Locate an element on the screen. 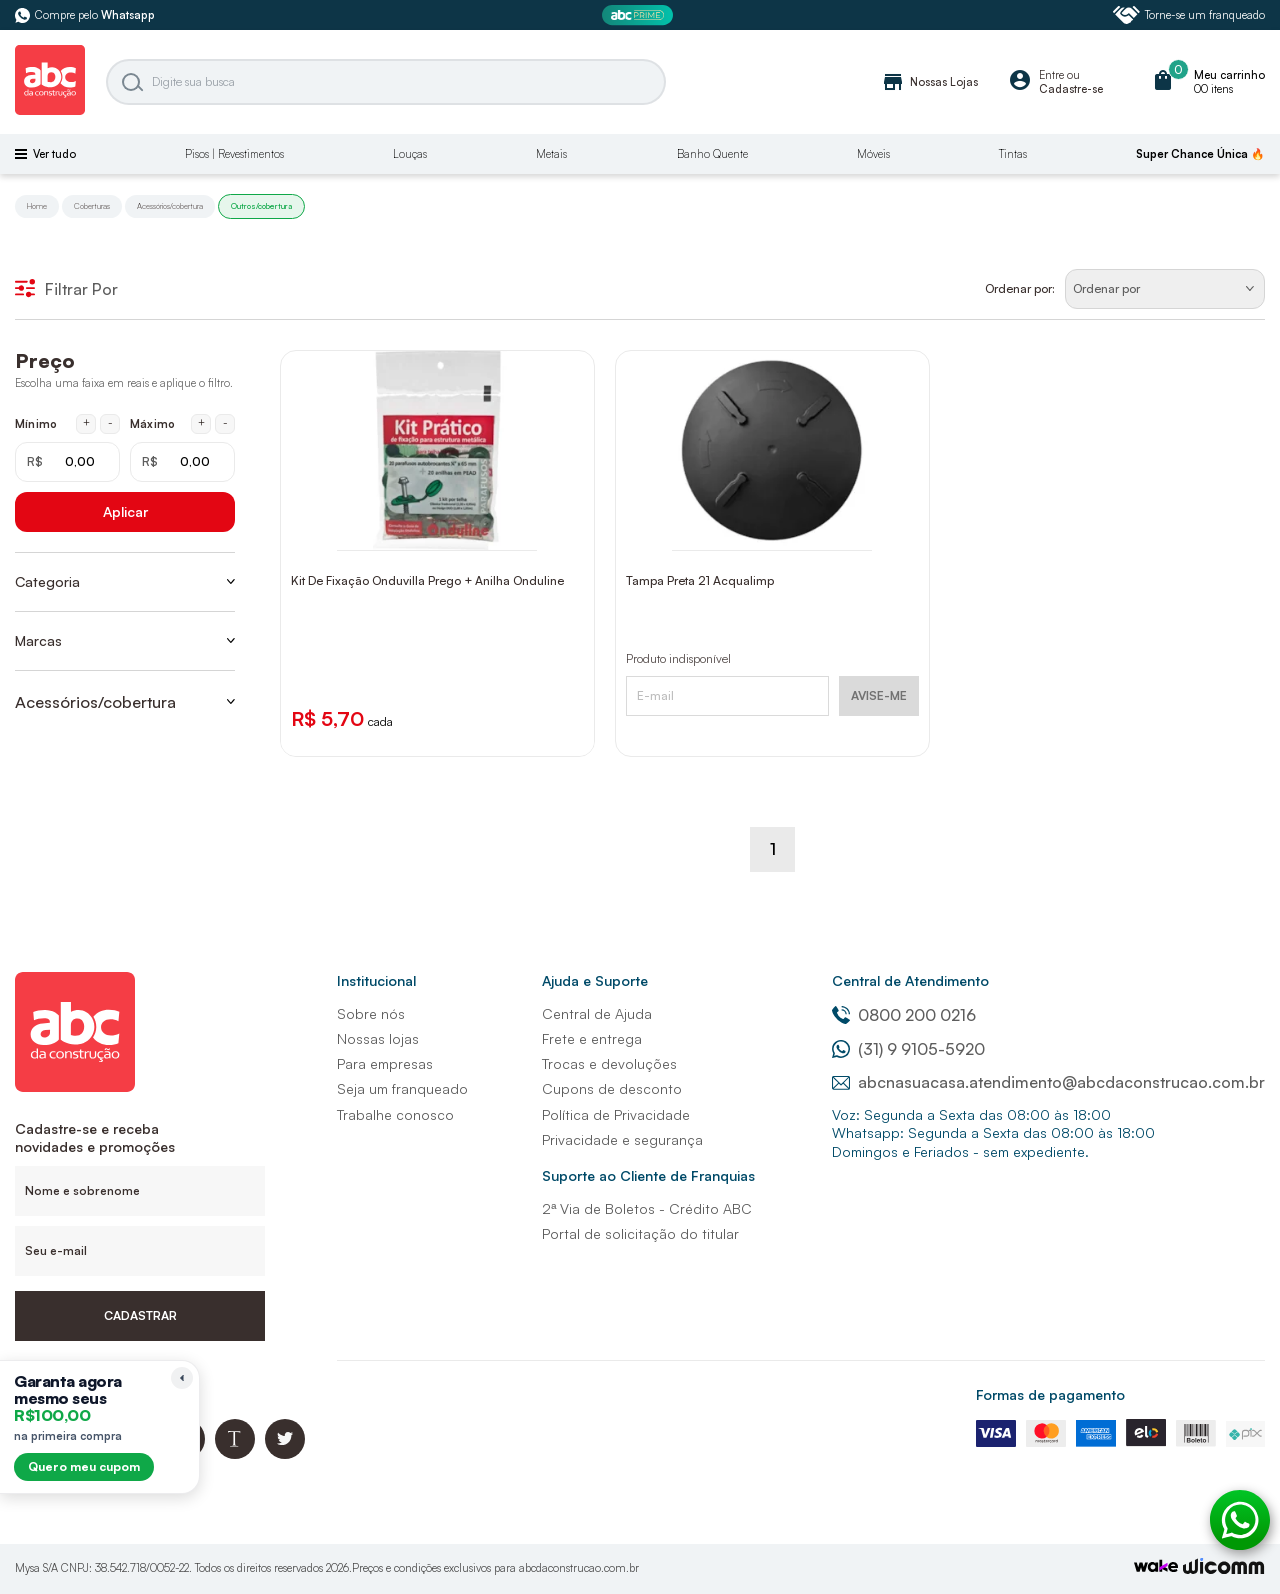 Image resolution: width=1280 pixels, height=1594 pixels. Pisos | Revestimentos is located at coordinates (234, 154).